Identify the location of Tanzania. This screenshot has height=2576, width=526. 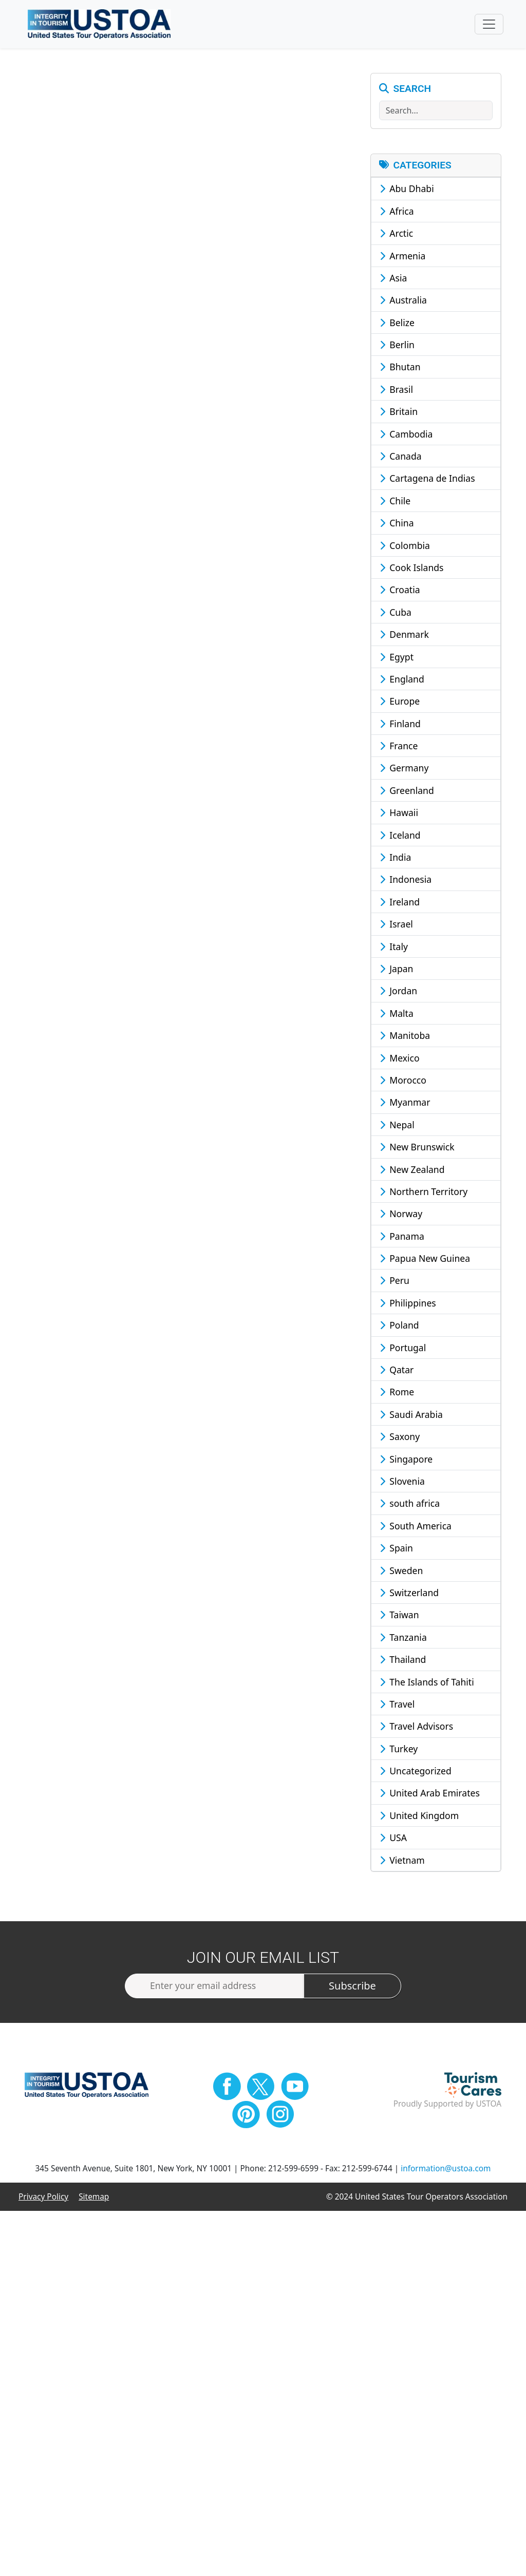
(403, 1638).